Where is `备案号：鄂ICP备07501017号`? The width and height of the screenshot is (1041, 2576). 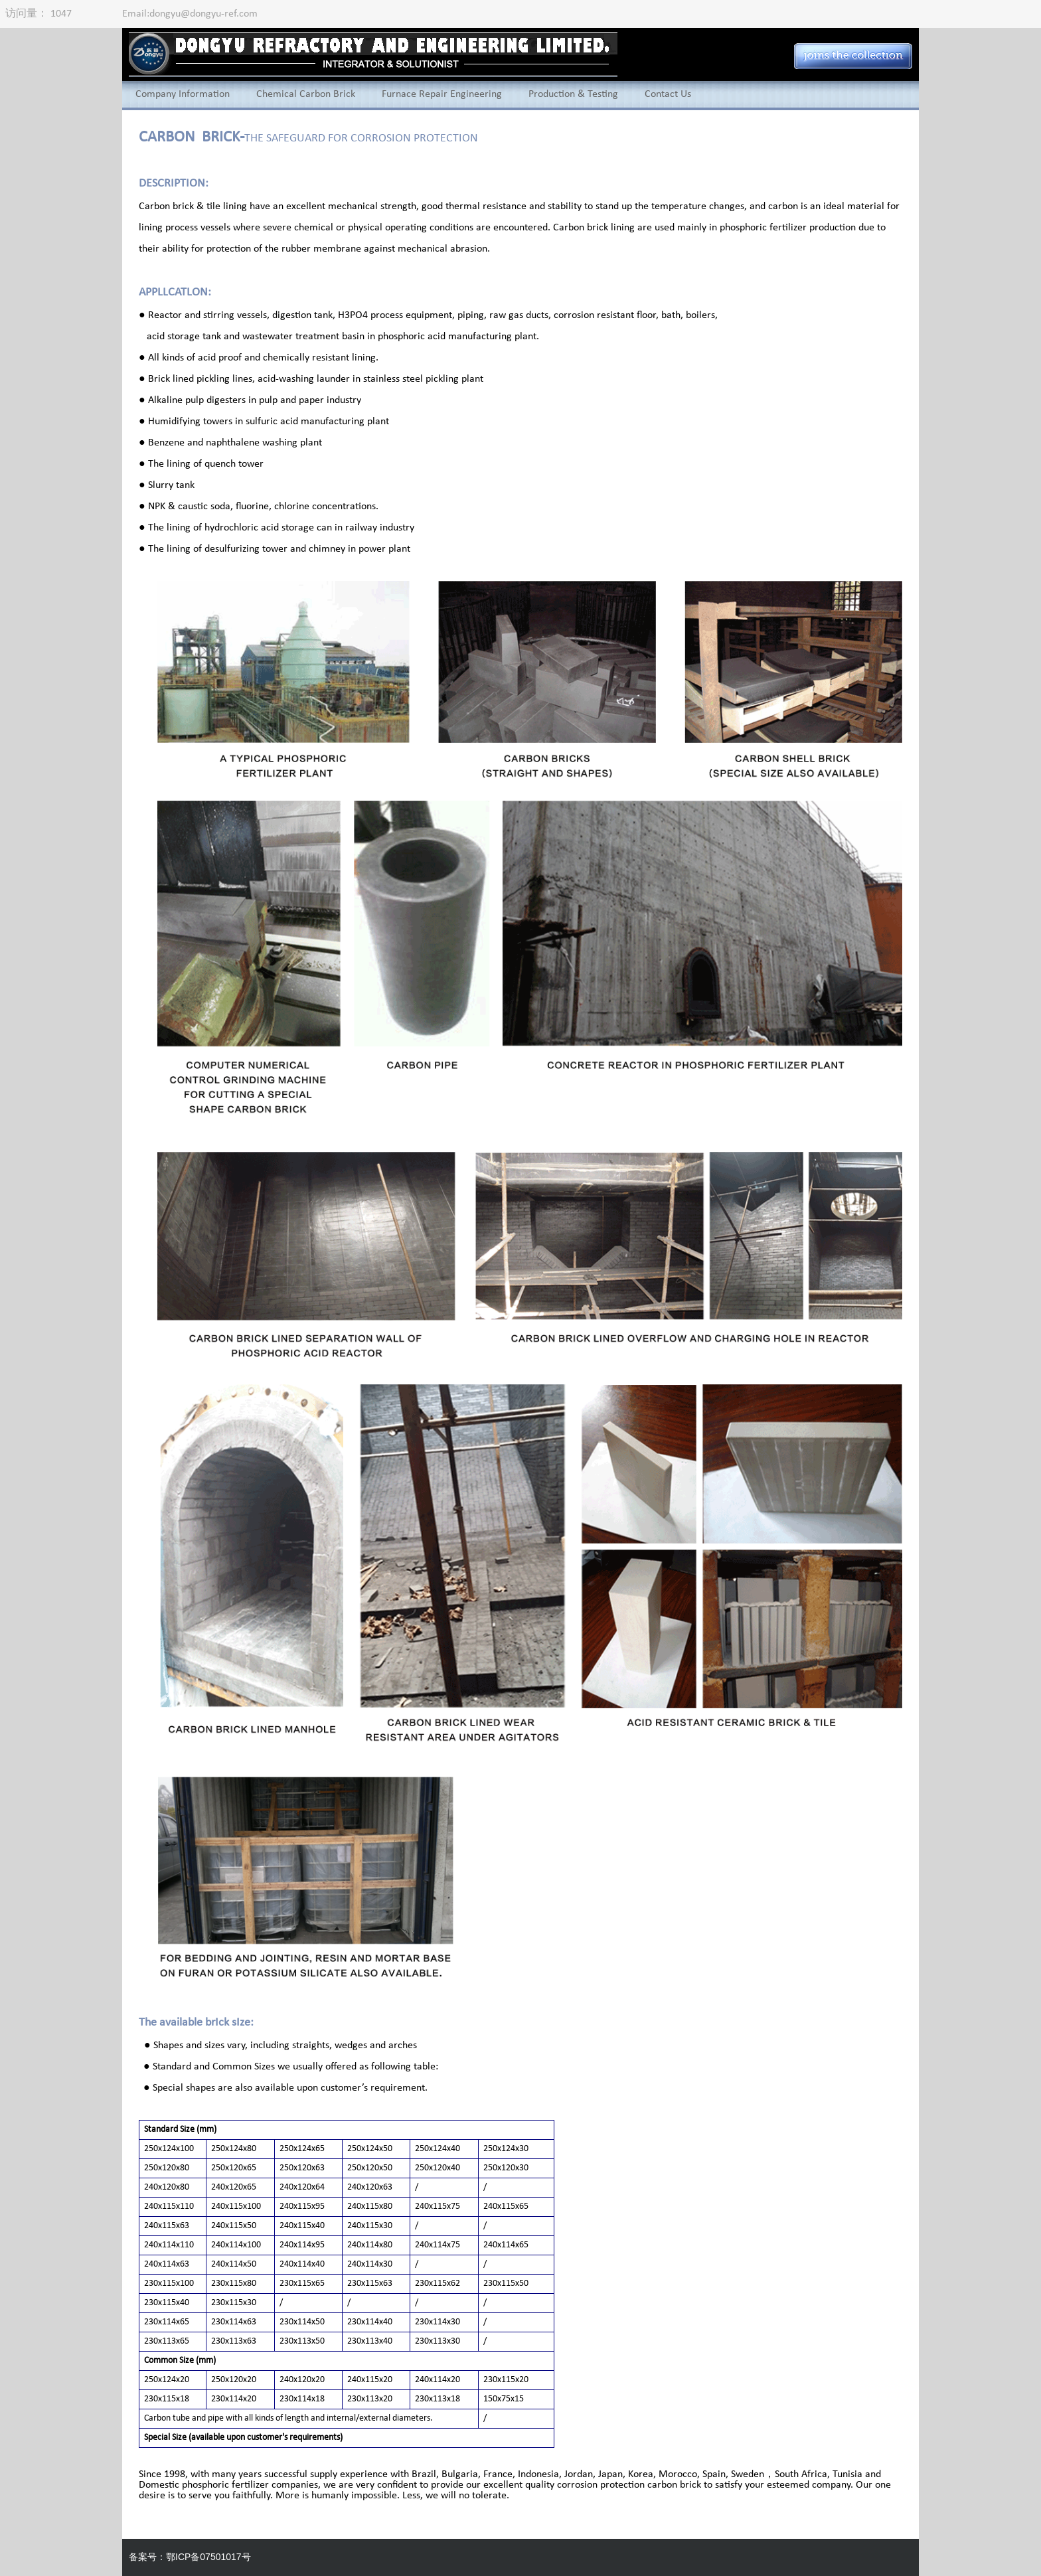 备案号：鄂ICP备07501017号 is located at coordinates (190, 2556).